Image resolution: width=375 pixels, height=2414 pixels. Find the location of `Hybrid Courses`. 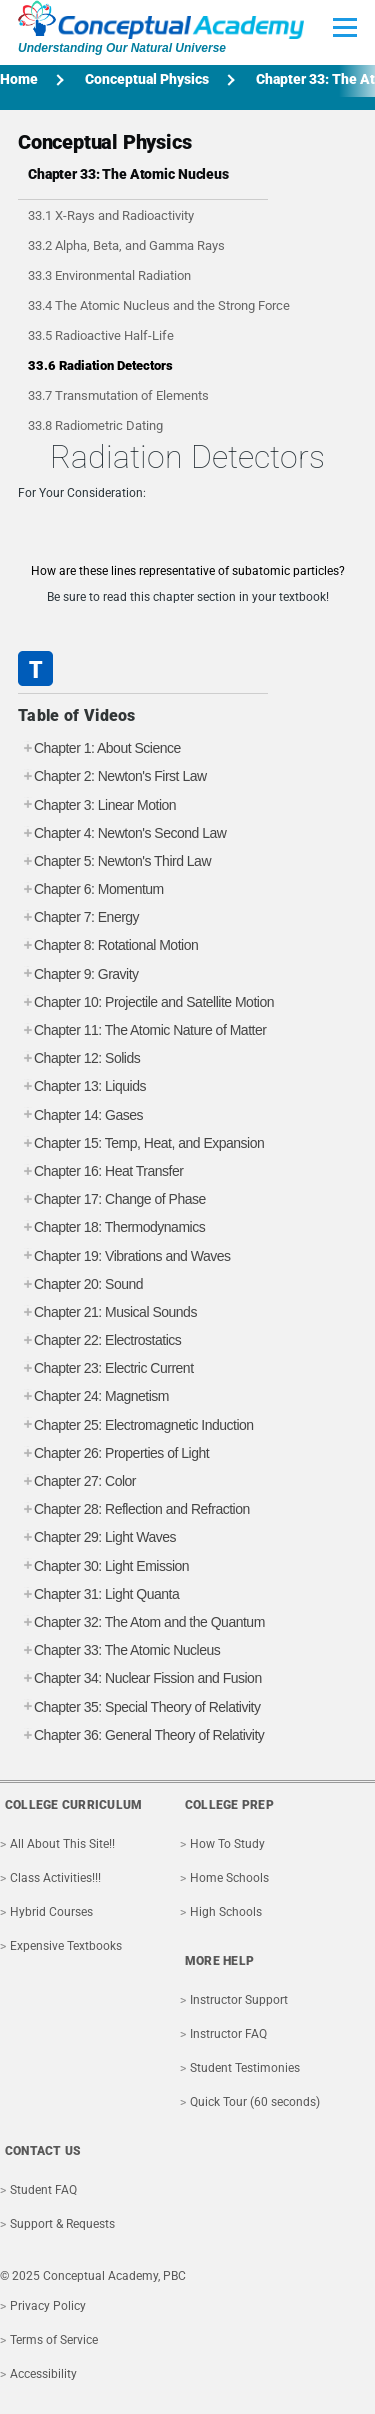

Hybrid Courses is located at coordinates (51, 1912).